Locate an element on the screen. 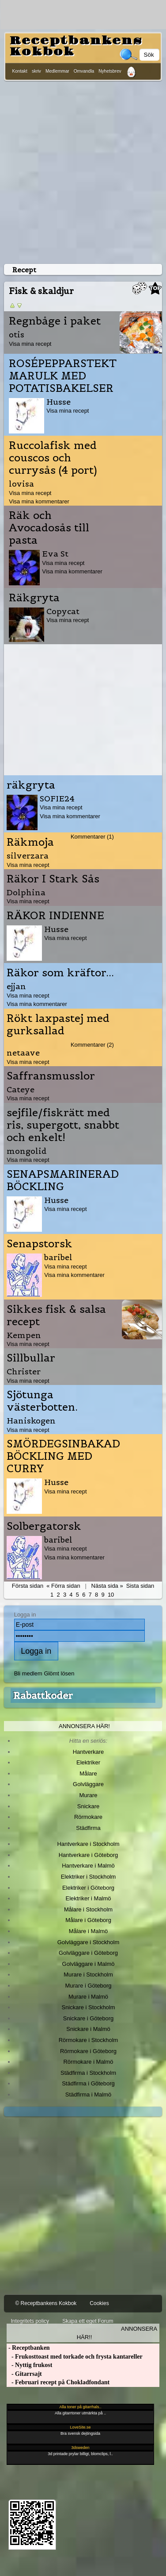 This screenshot has height=2576, width=166. Räkor I Stark Sås is located at coordinates (53, 879).